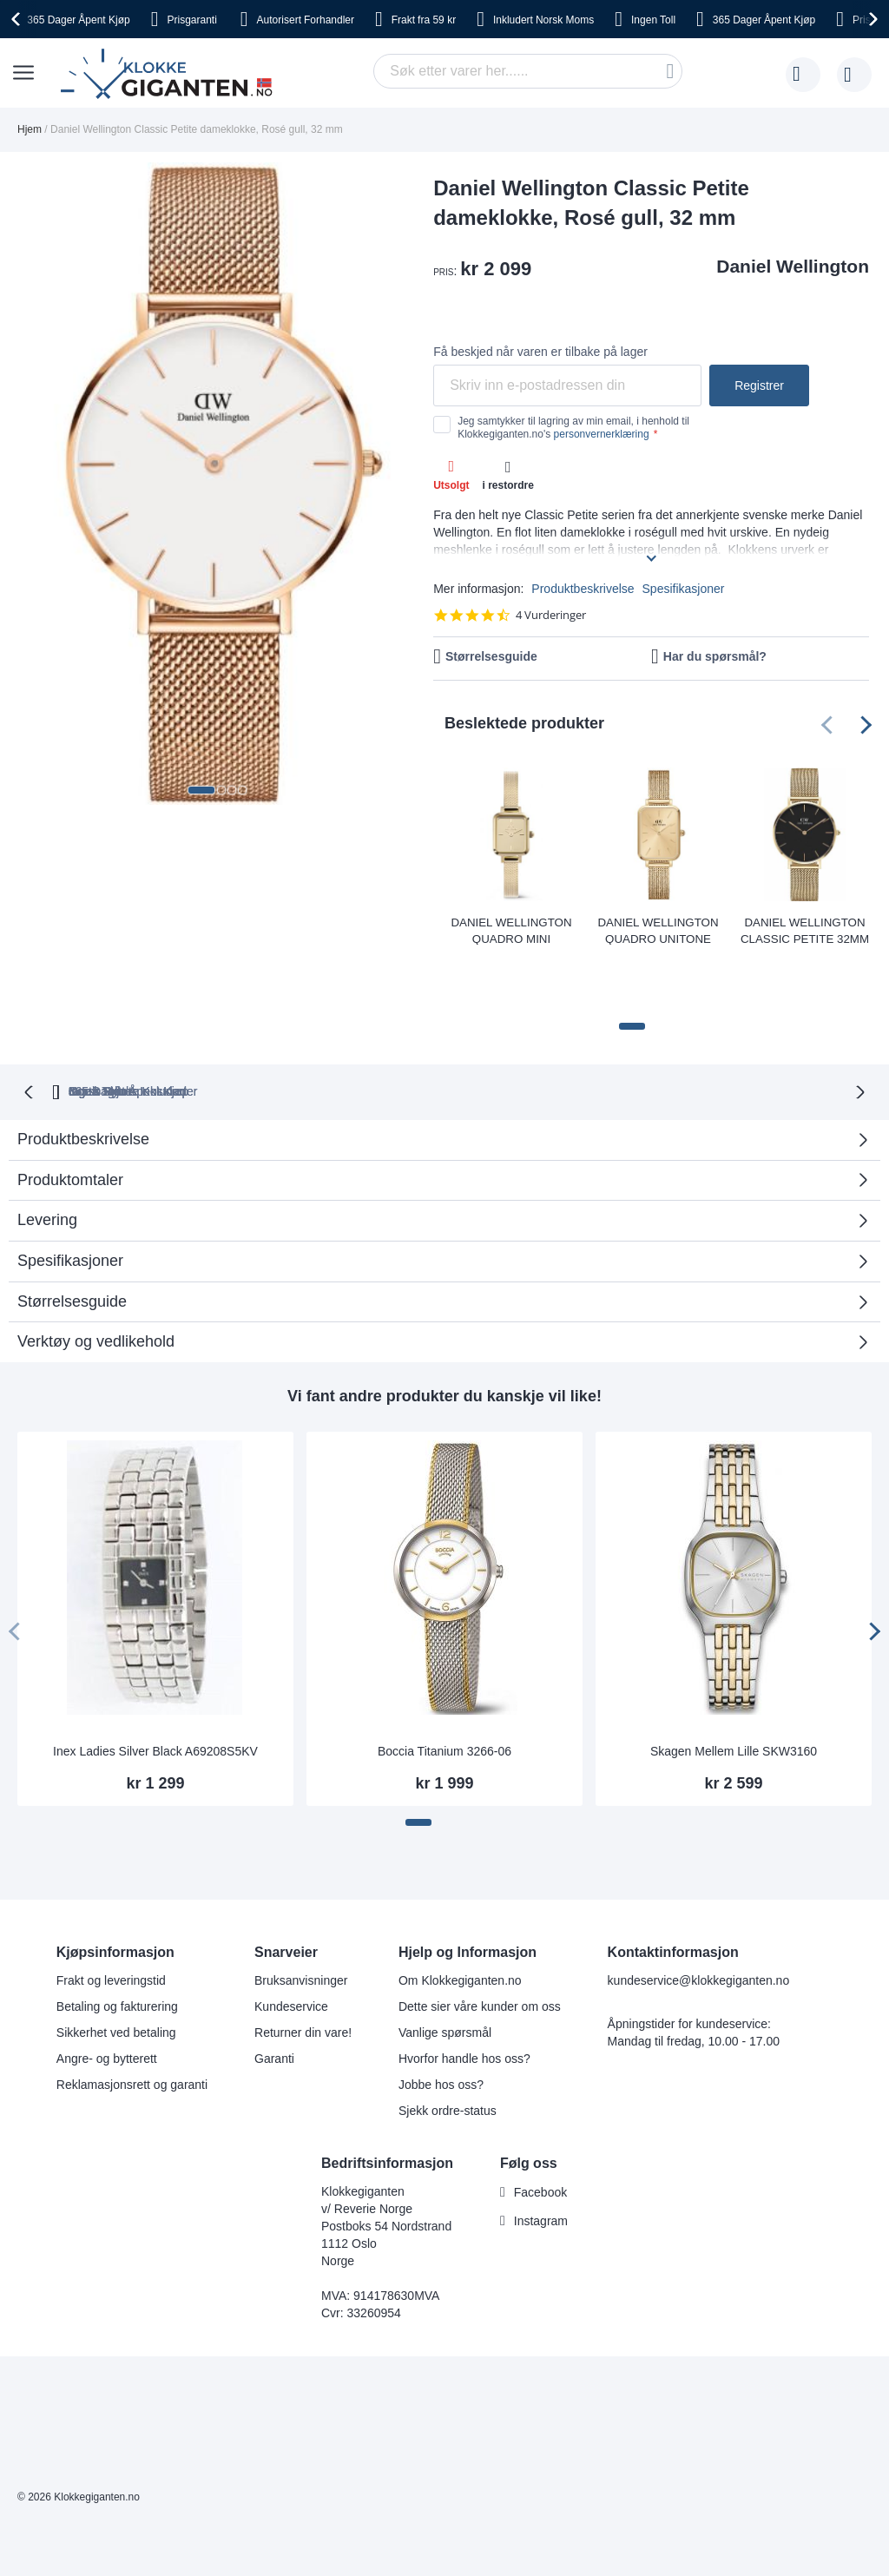 Image resolution: width=889 pixels, height=2576 pixels. What do you see at coordinates (601, 434) in the screenshot?
I see `personvernerklæring` at bounding box center [601, 434].